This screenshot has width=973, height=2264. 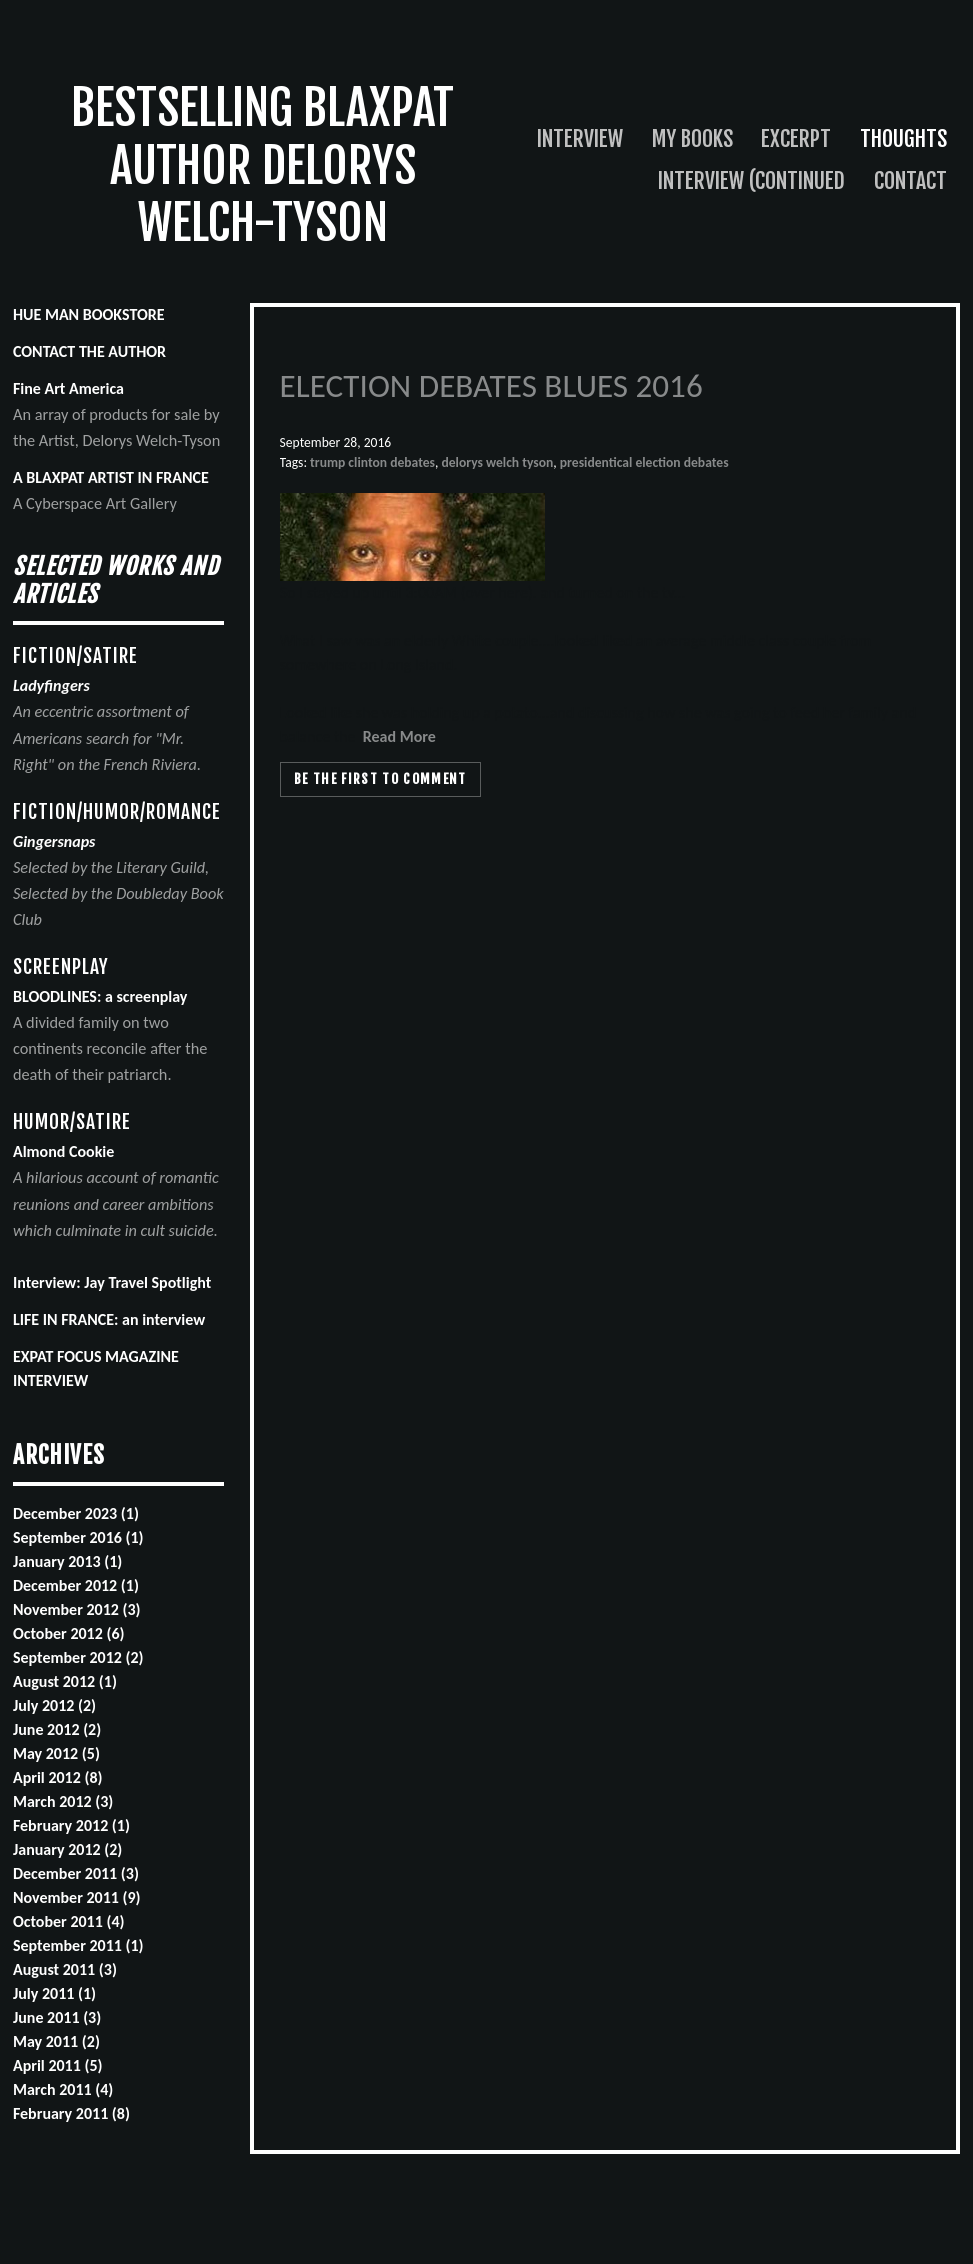 I want to click on June 2011 (3), so click(x=57, y=2017).